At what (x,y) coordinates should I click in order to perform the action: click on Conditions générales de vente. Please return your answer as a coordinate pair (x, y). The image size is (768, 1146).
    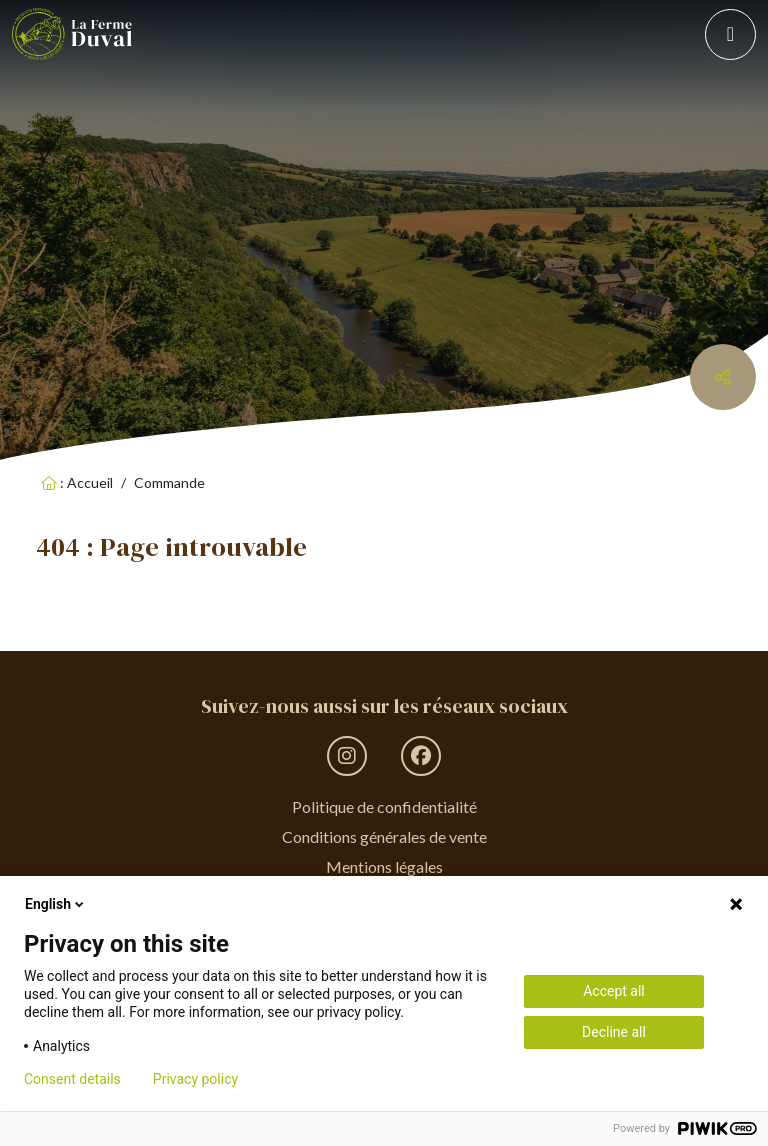
    Looking at the image, I should click on (384, 836).